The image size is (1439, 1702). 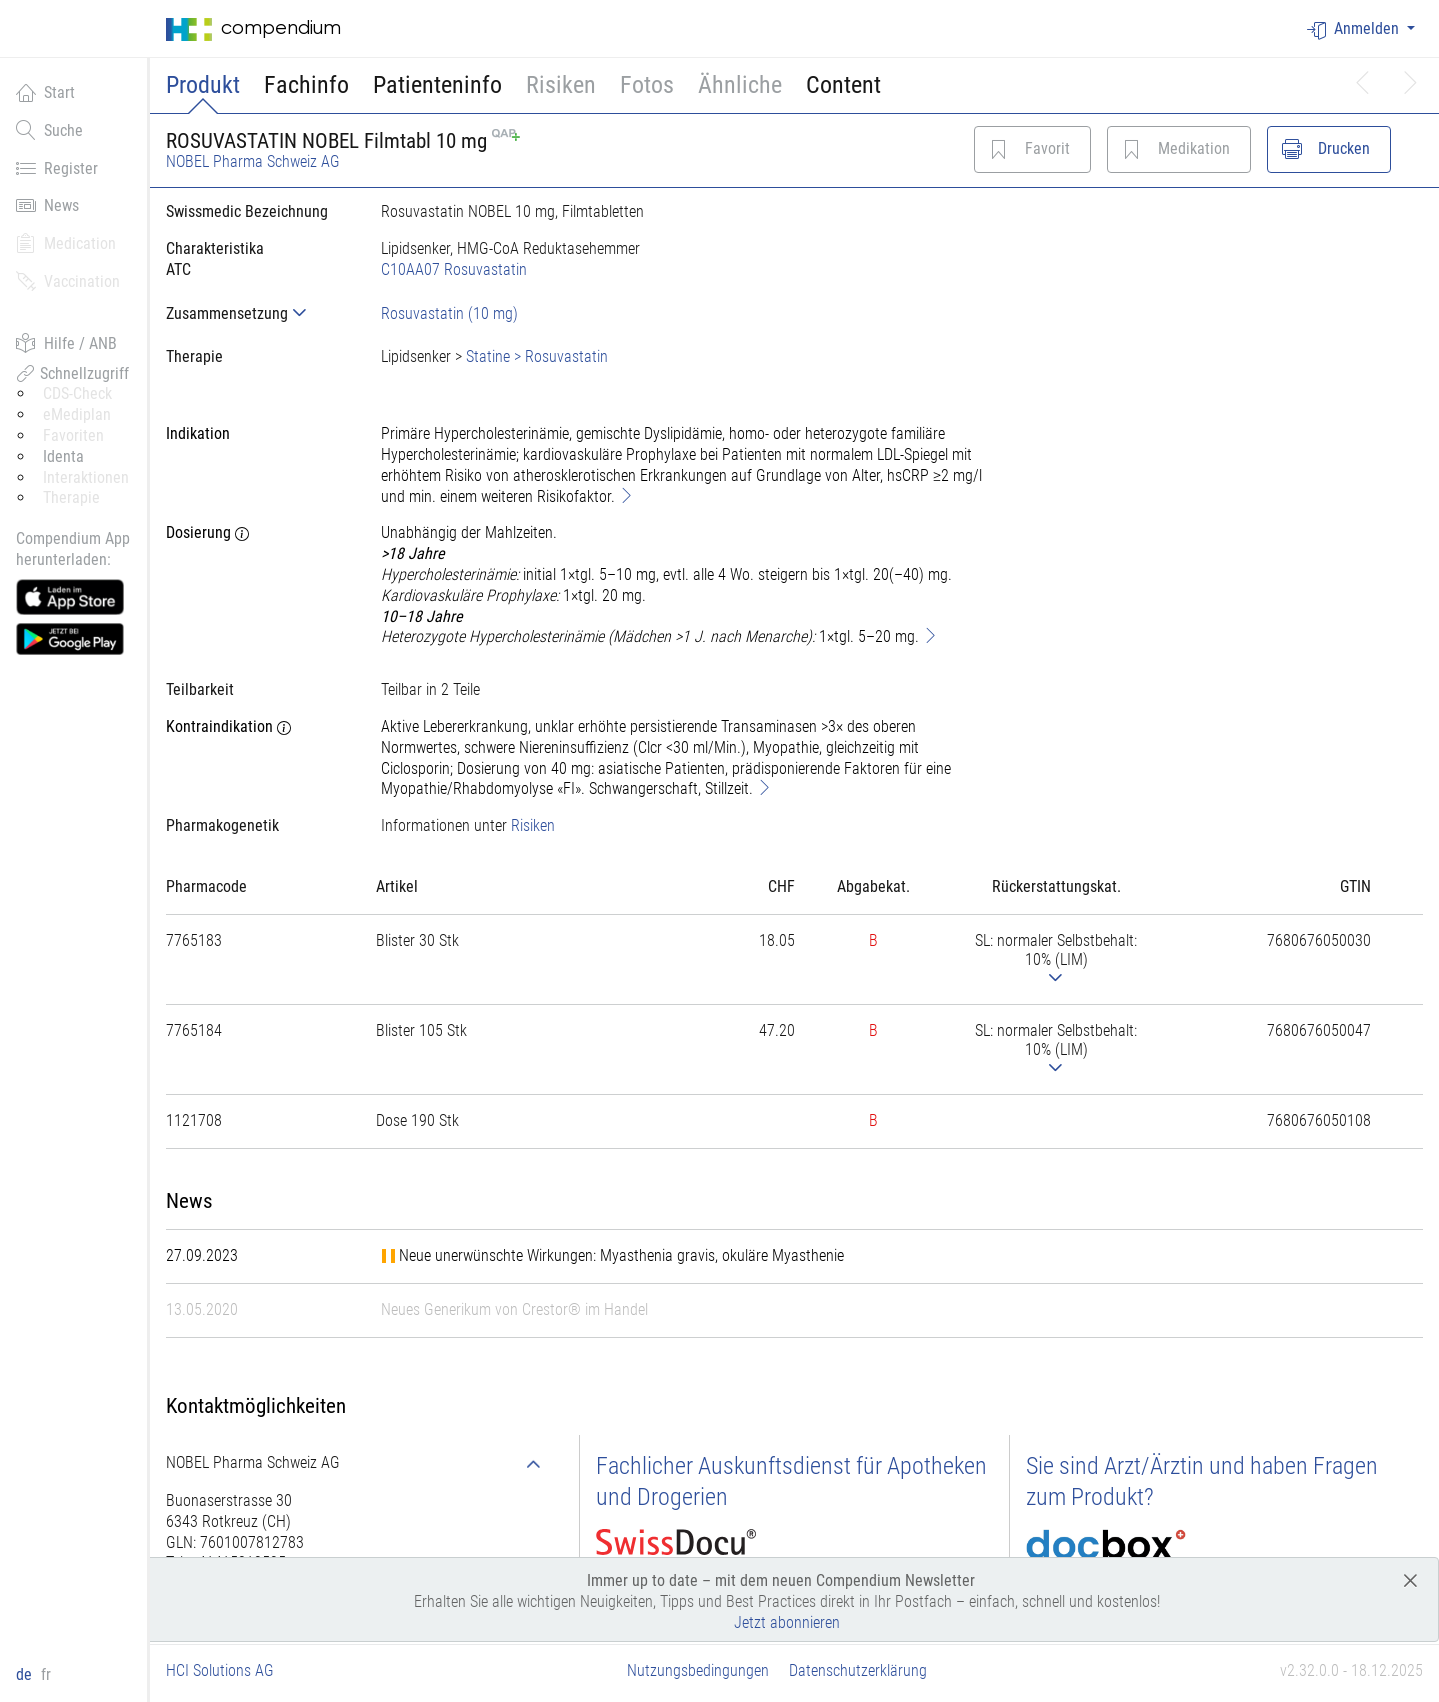 What do you see at coordinates (71, 497) in the screenshot?
I see `Therapie [button]` at bounding box center [71, 497].